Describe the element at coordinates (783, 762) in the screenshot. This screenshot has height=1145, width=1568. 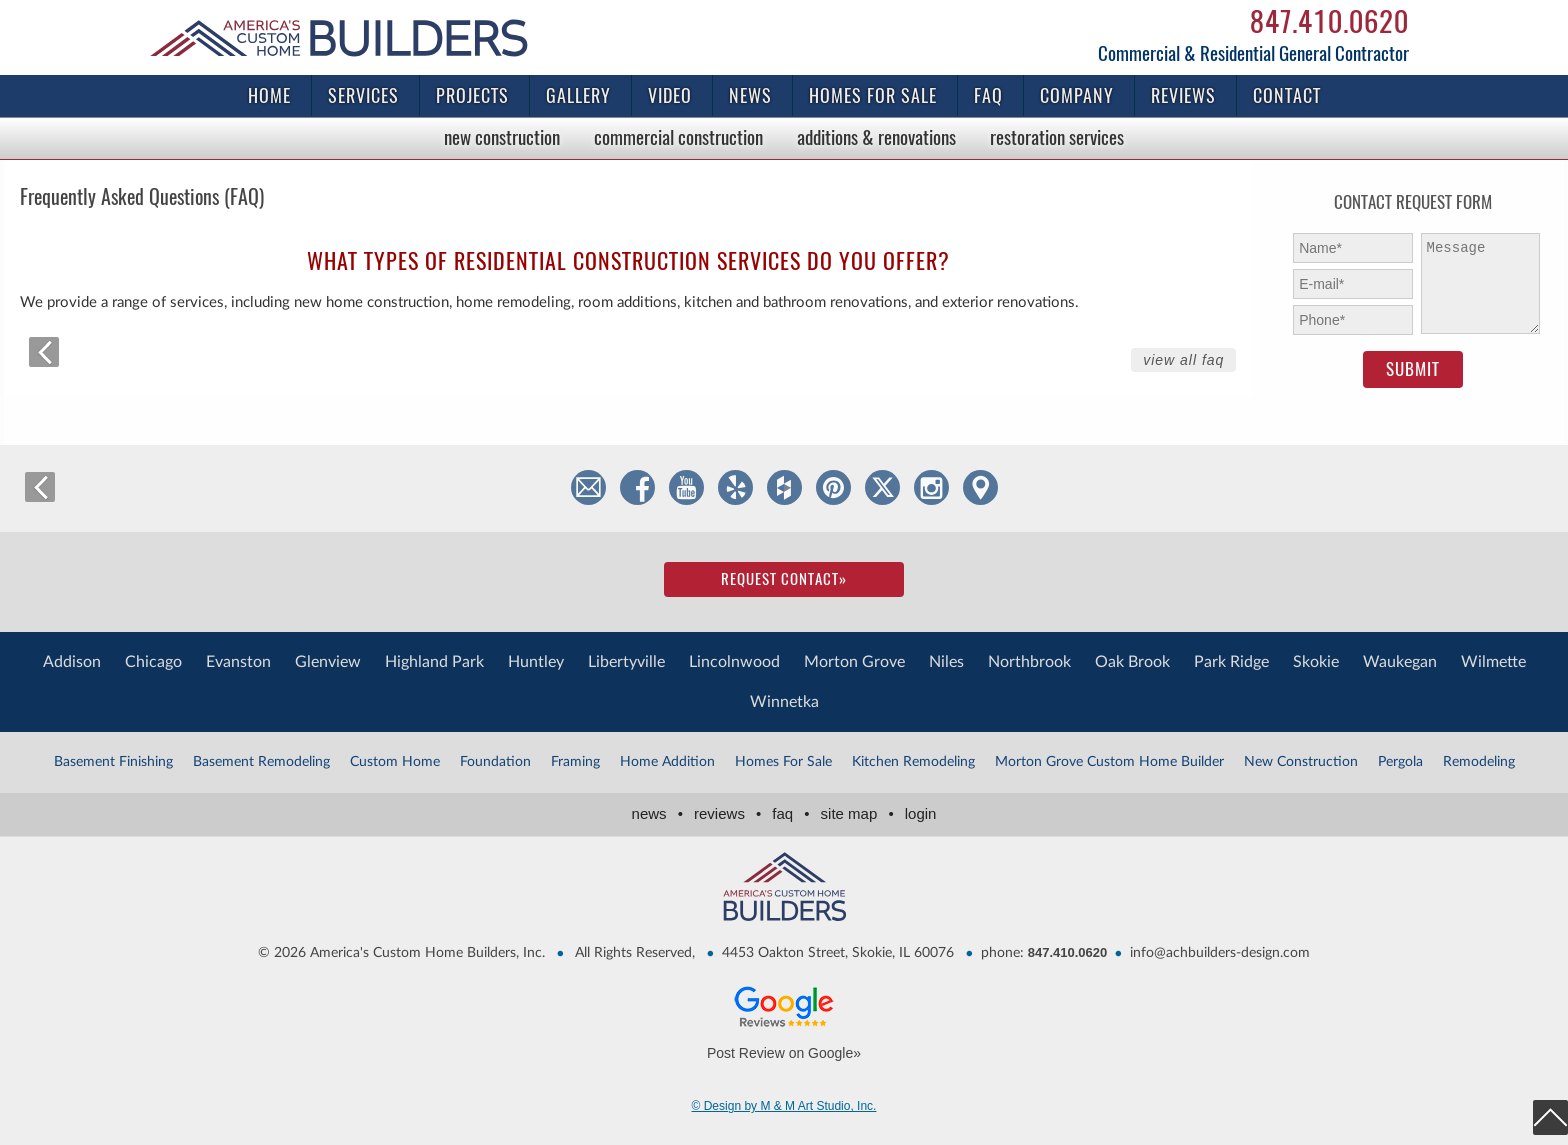
I see `Homes For Sale [Homes For Sale (1 item)]` at that location.